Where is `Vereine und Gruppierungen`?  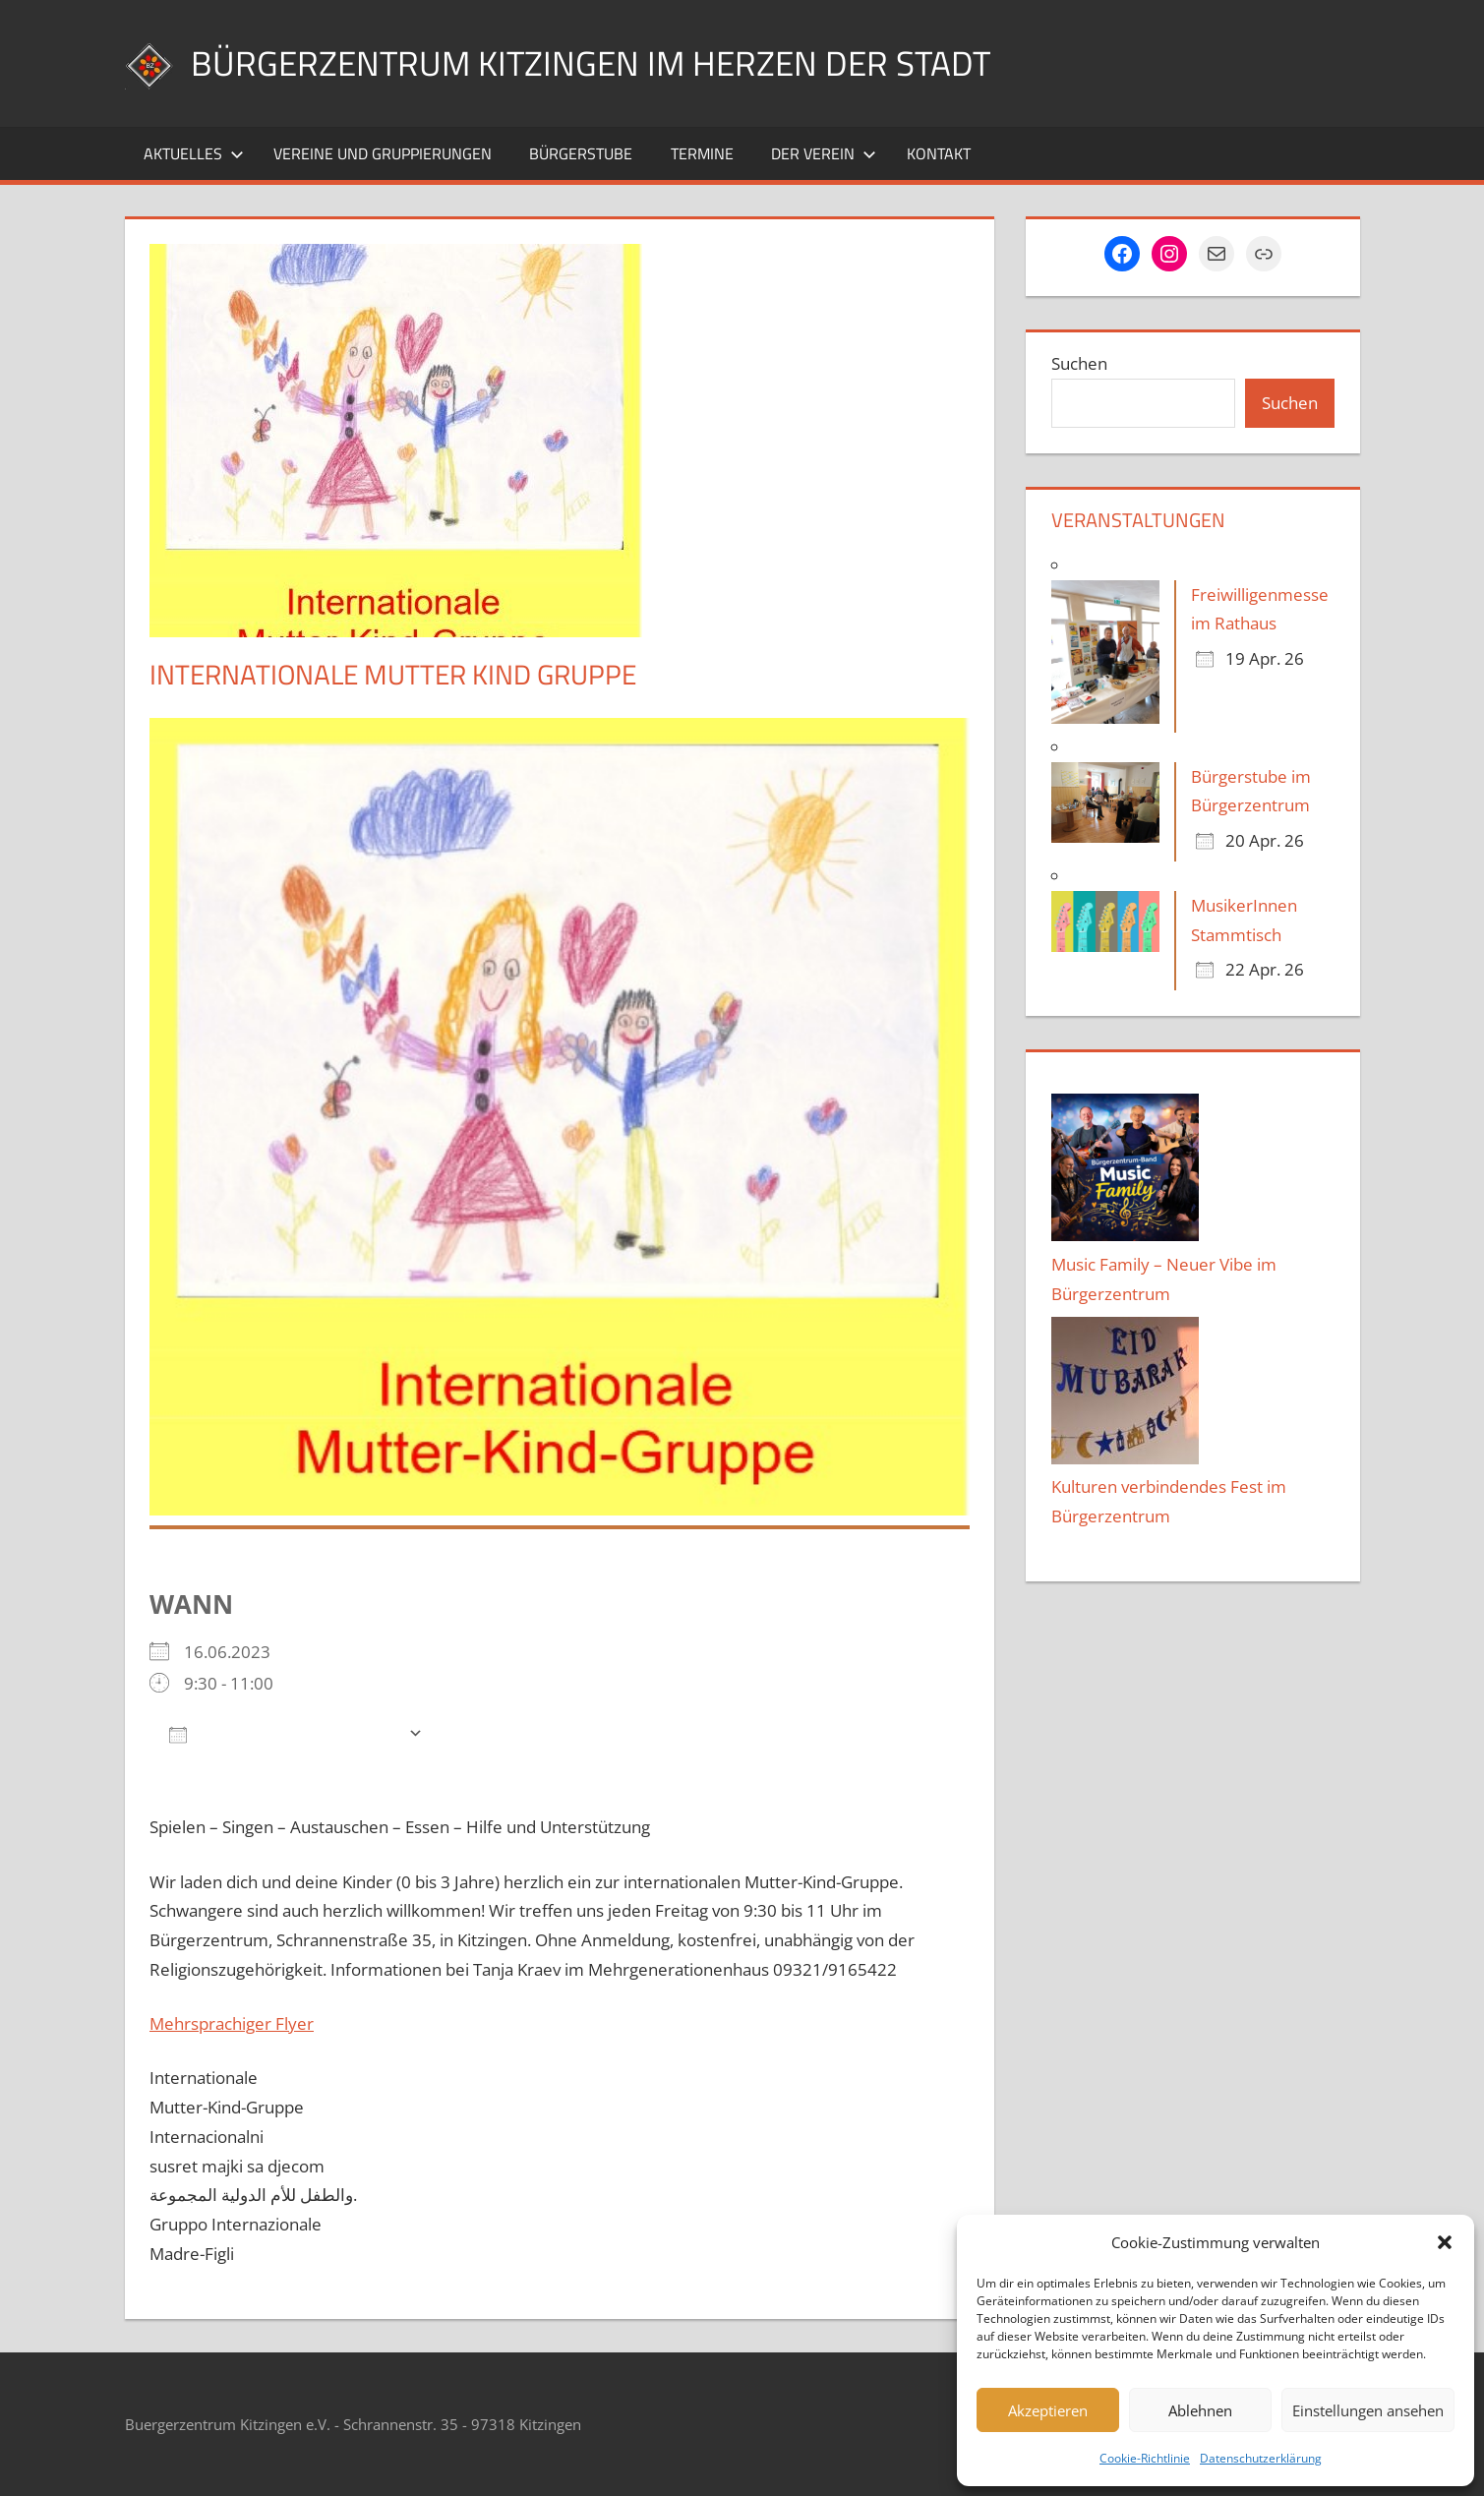
Vereine und Gruppierungen is located at coordinates (382, 153).